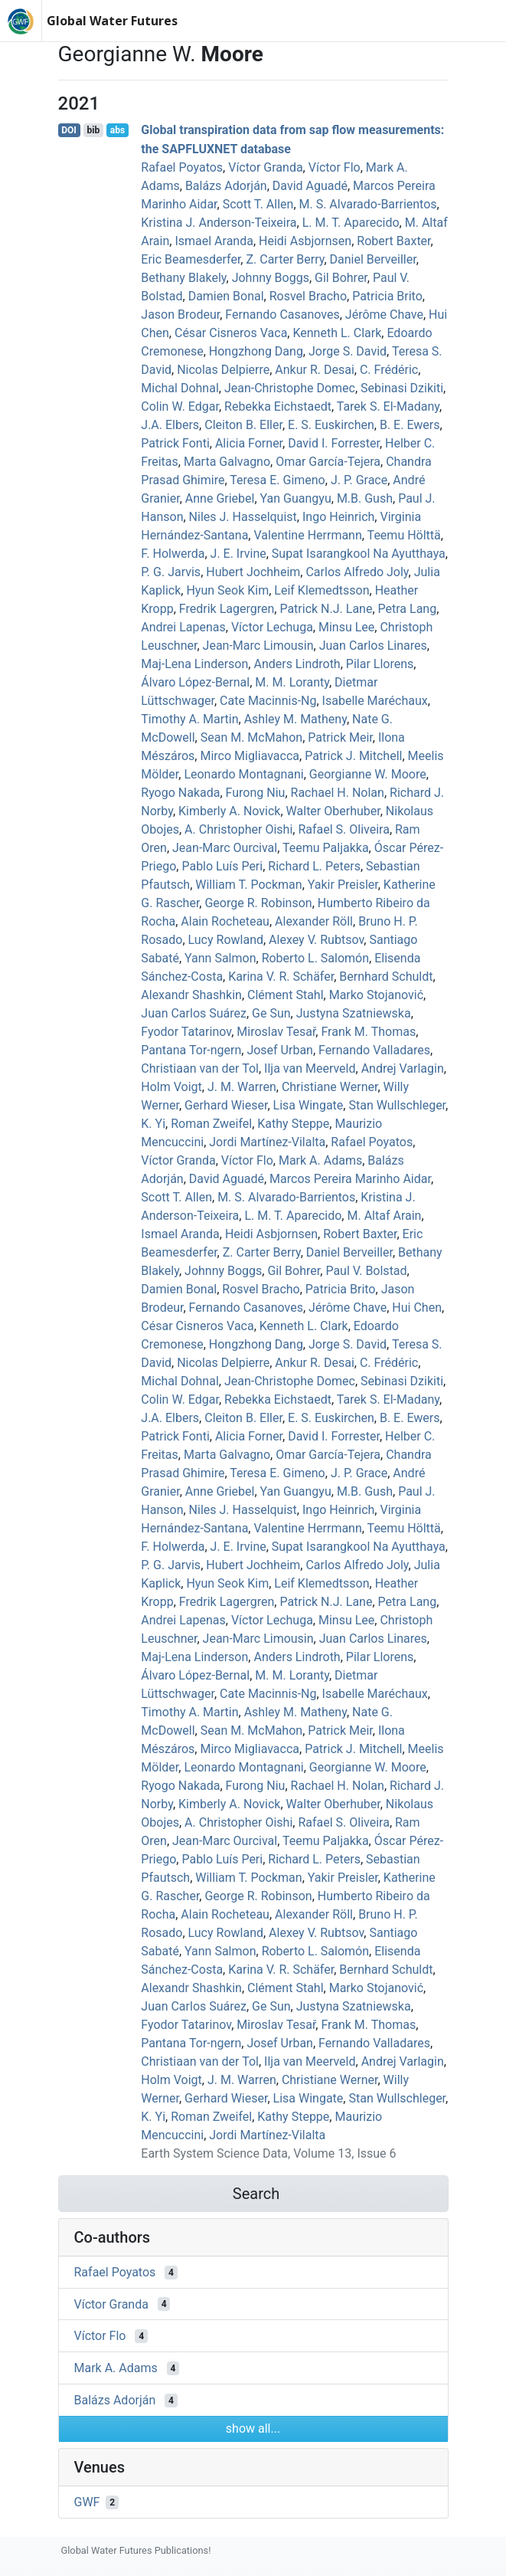 Image resolution: width=506 pixels, height=2576 pixels. Describe the element at coordinates (330, 1087) in the screenshot. I see `Christiane Werner` at that location.